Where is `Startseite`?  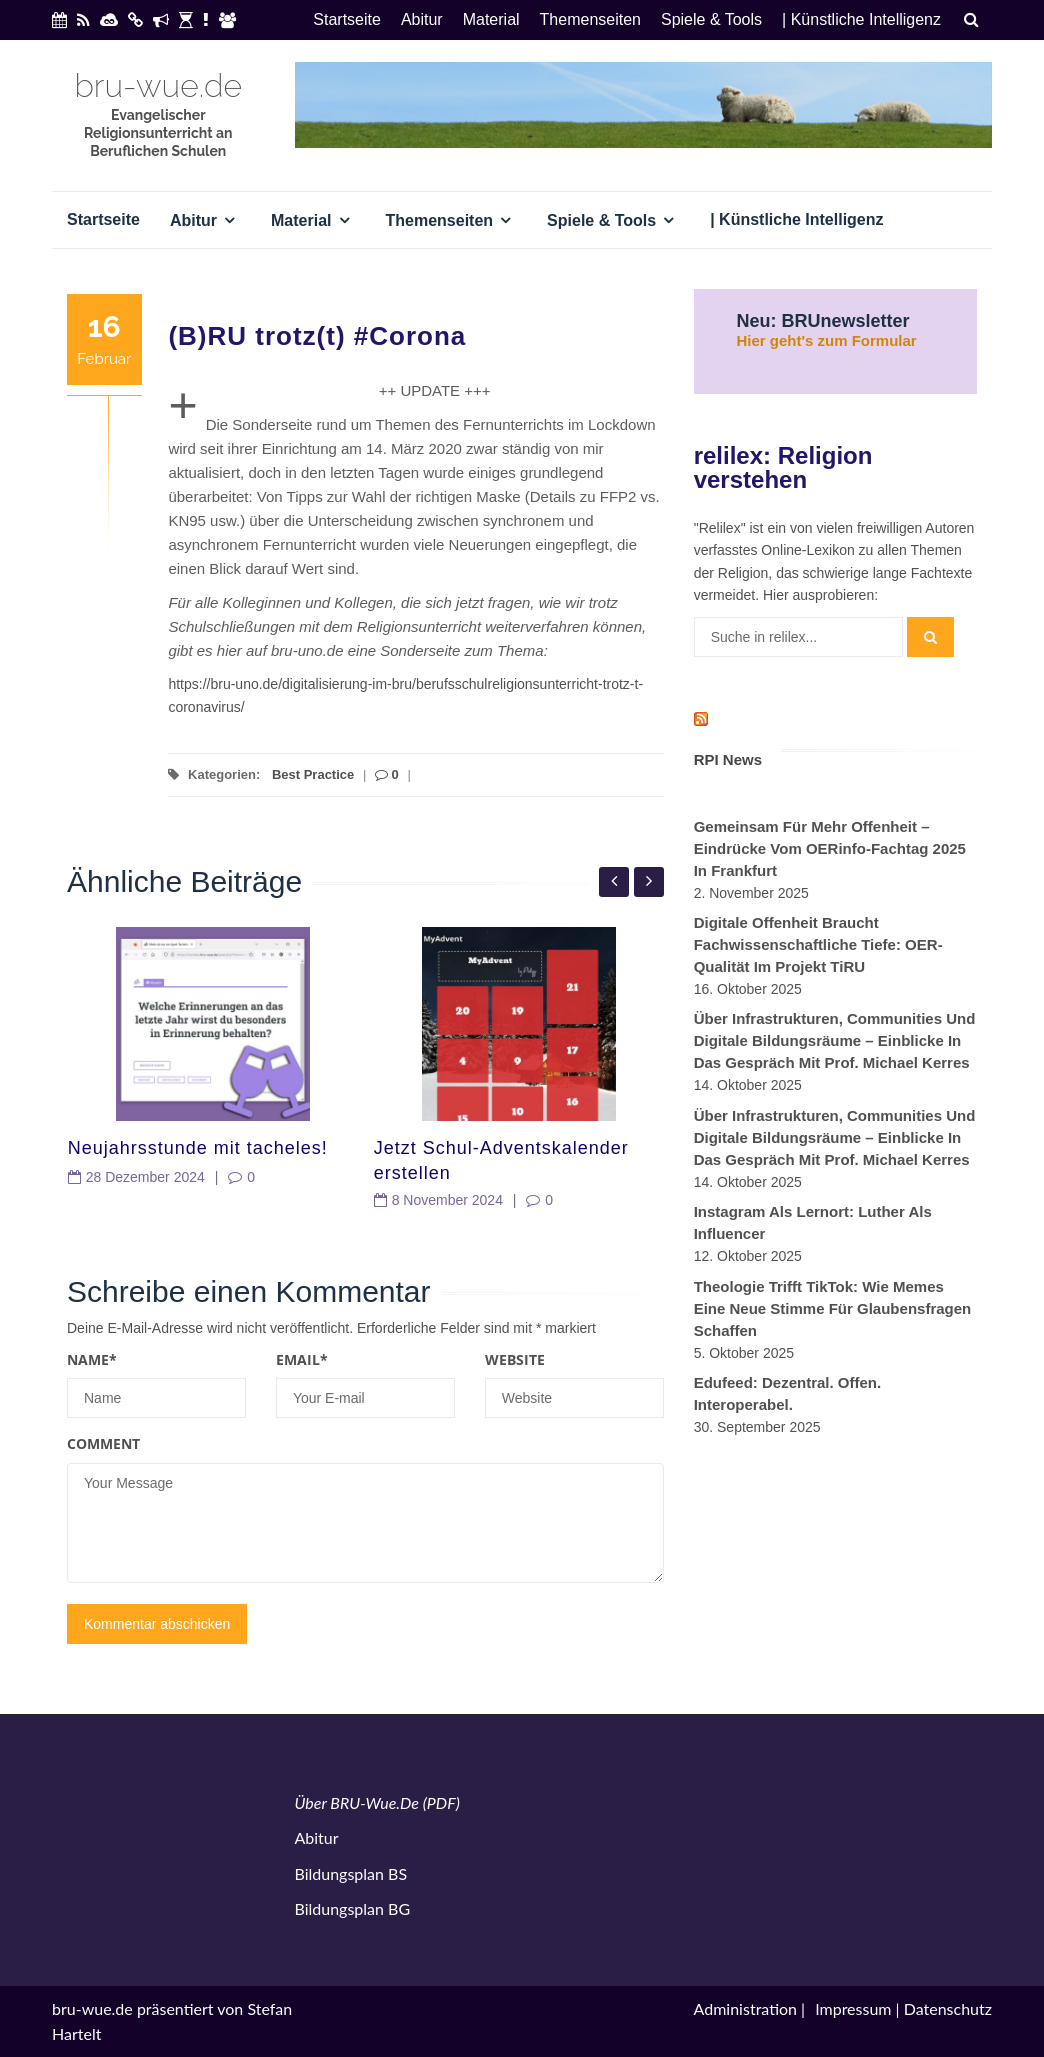
Startseite is located at coordinates (347, 19).